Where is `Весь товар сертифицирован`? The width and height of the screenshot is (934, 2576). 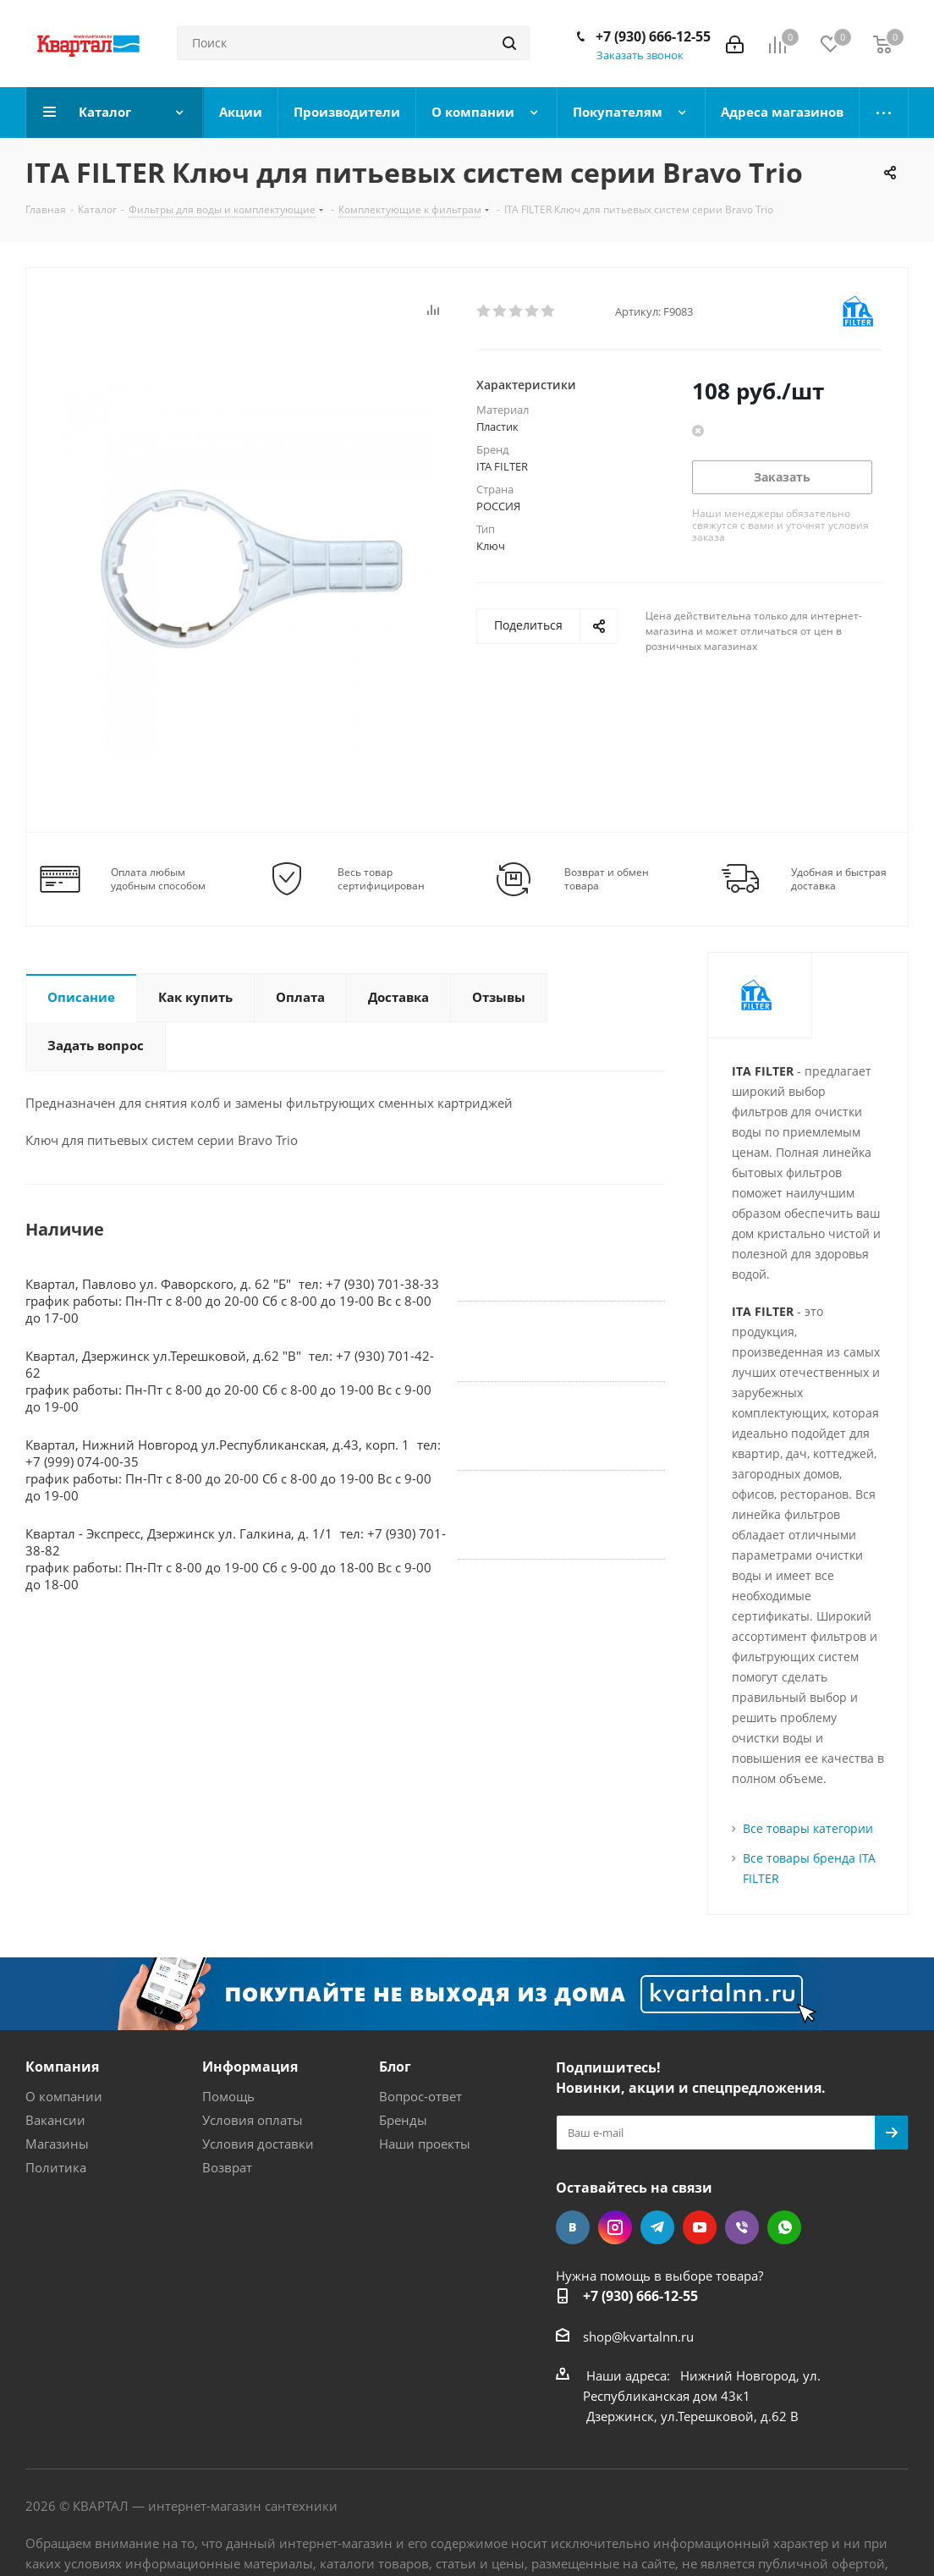 Весь товар сертифицирован is located at coordinates (381, 879).